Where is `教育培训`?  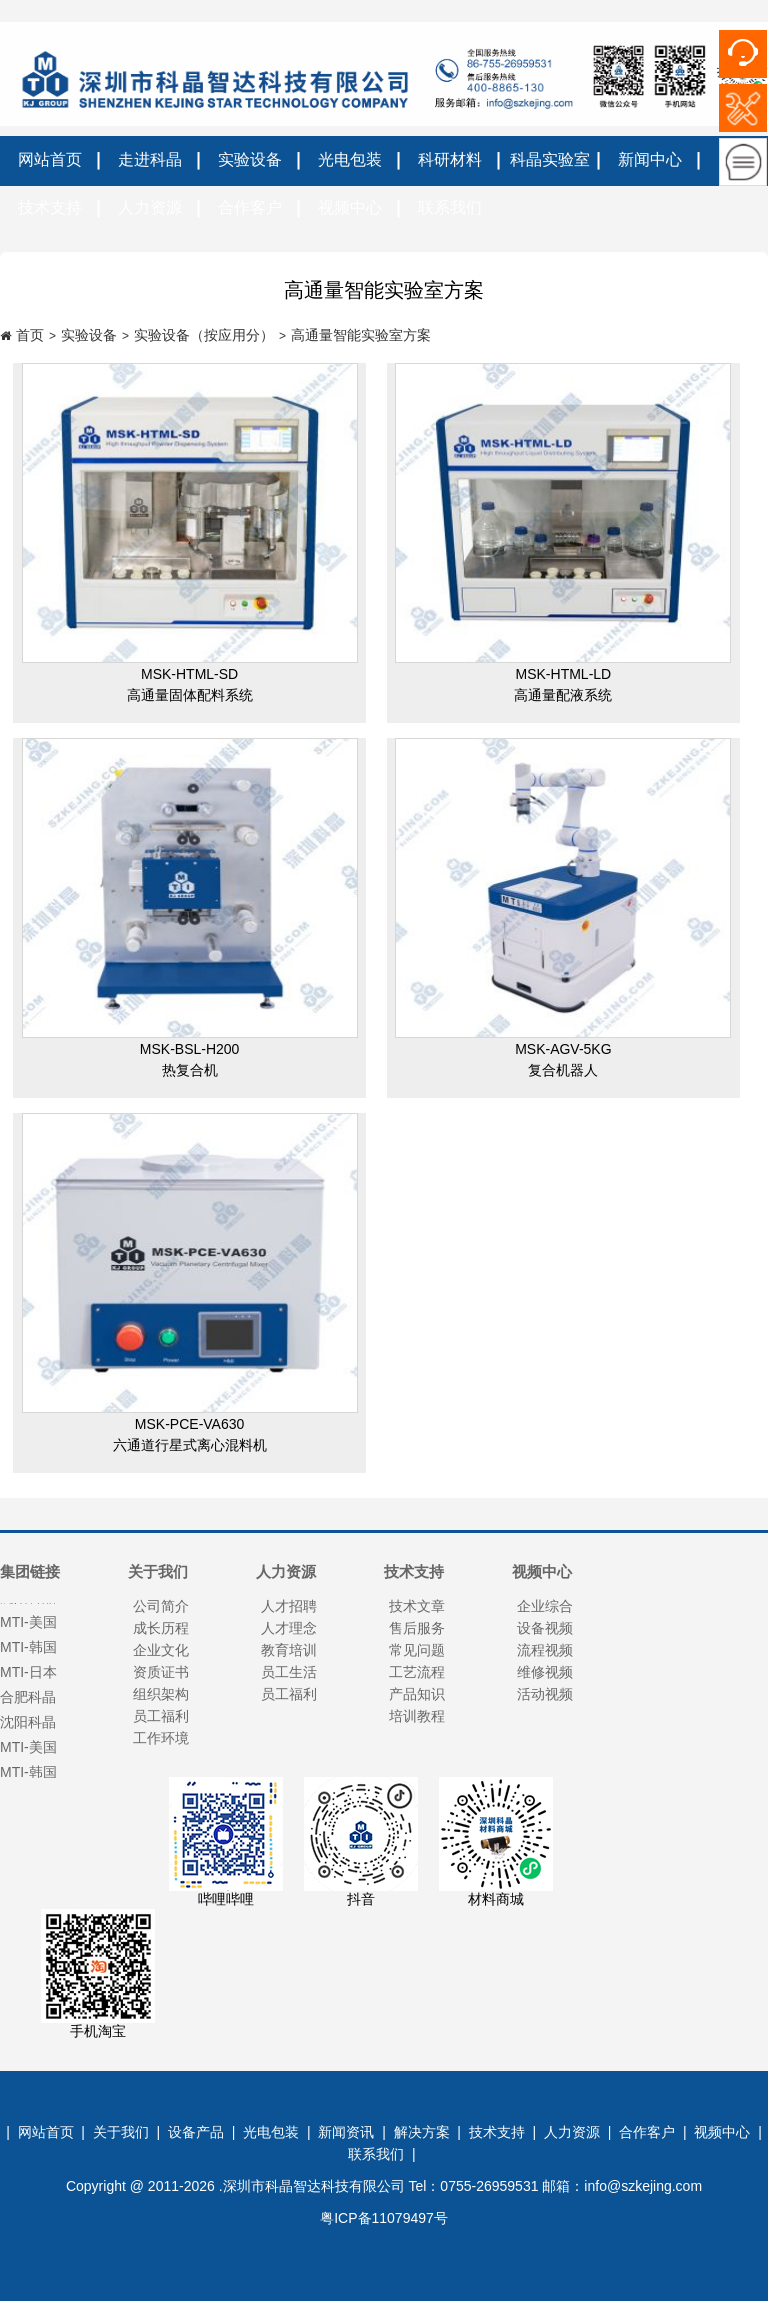 教育培训 is located at coordinates (289, 1650).